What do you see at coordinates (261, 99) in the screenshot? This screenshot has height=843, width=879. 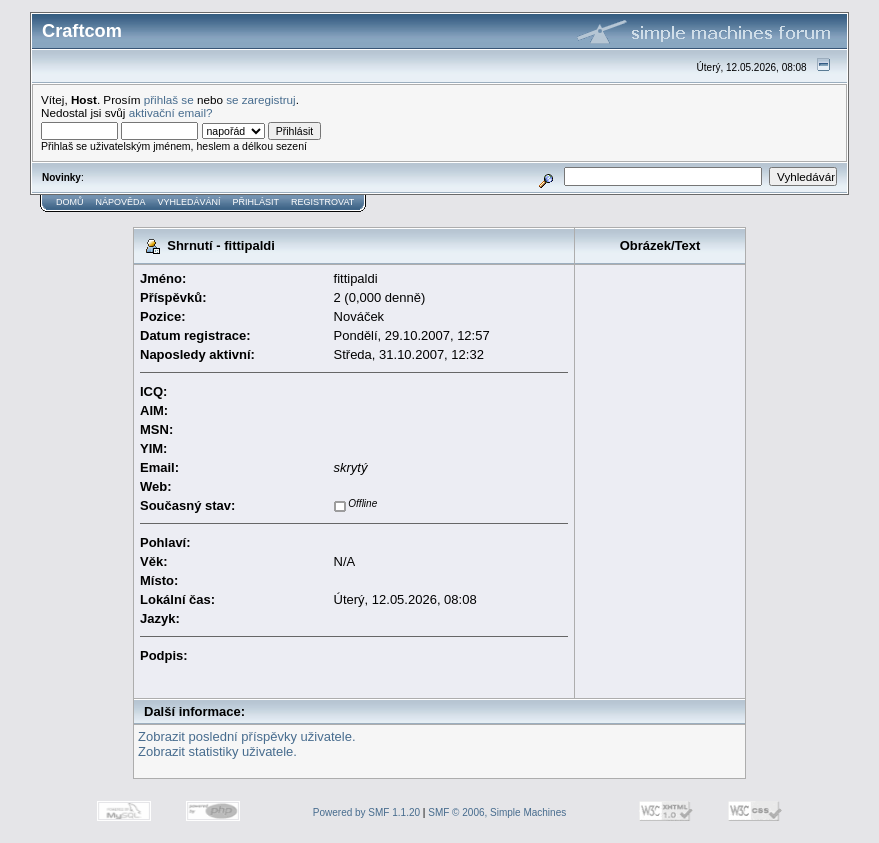 I see `se zaregistruj` at bounding box center [261, 99].